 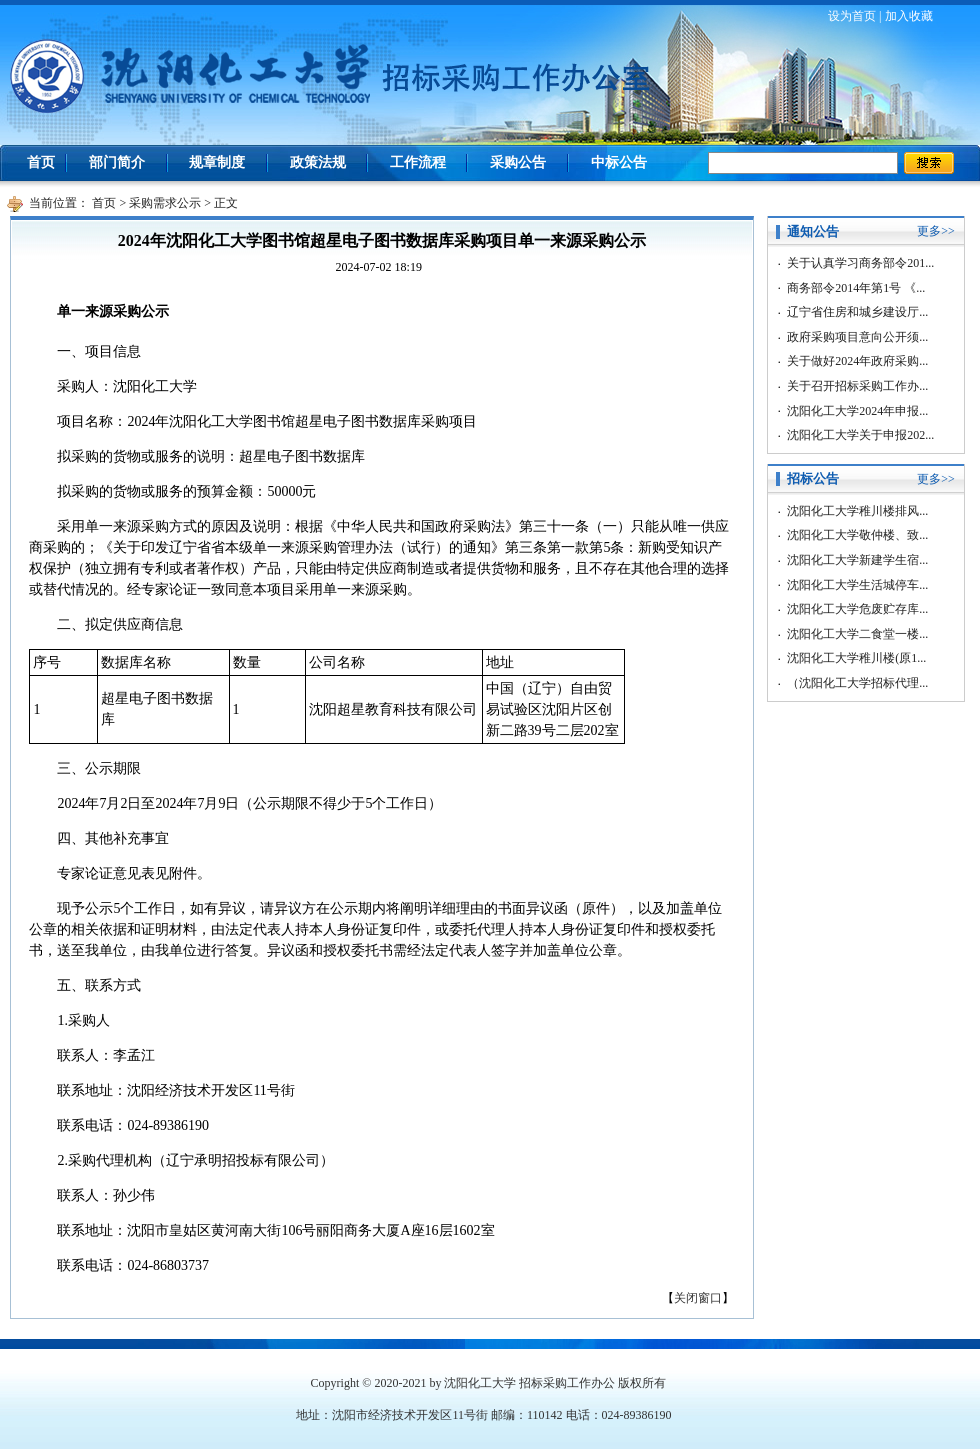 I want to click on 政府采购项目意向公开须..., so click(x=857, y=337).